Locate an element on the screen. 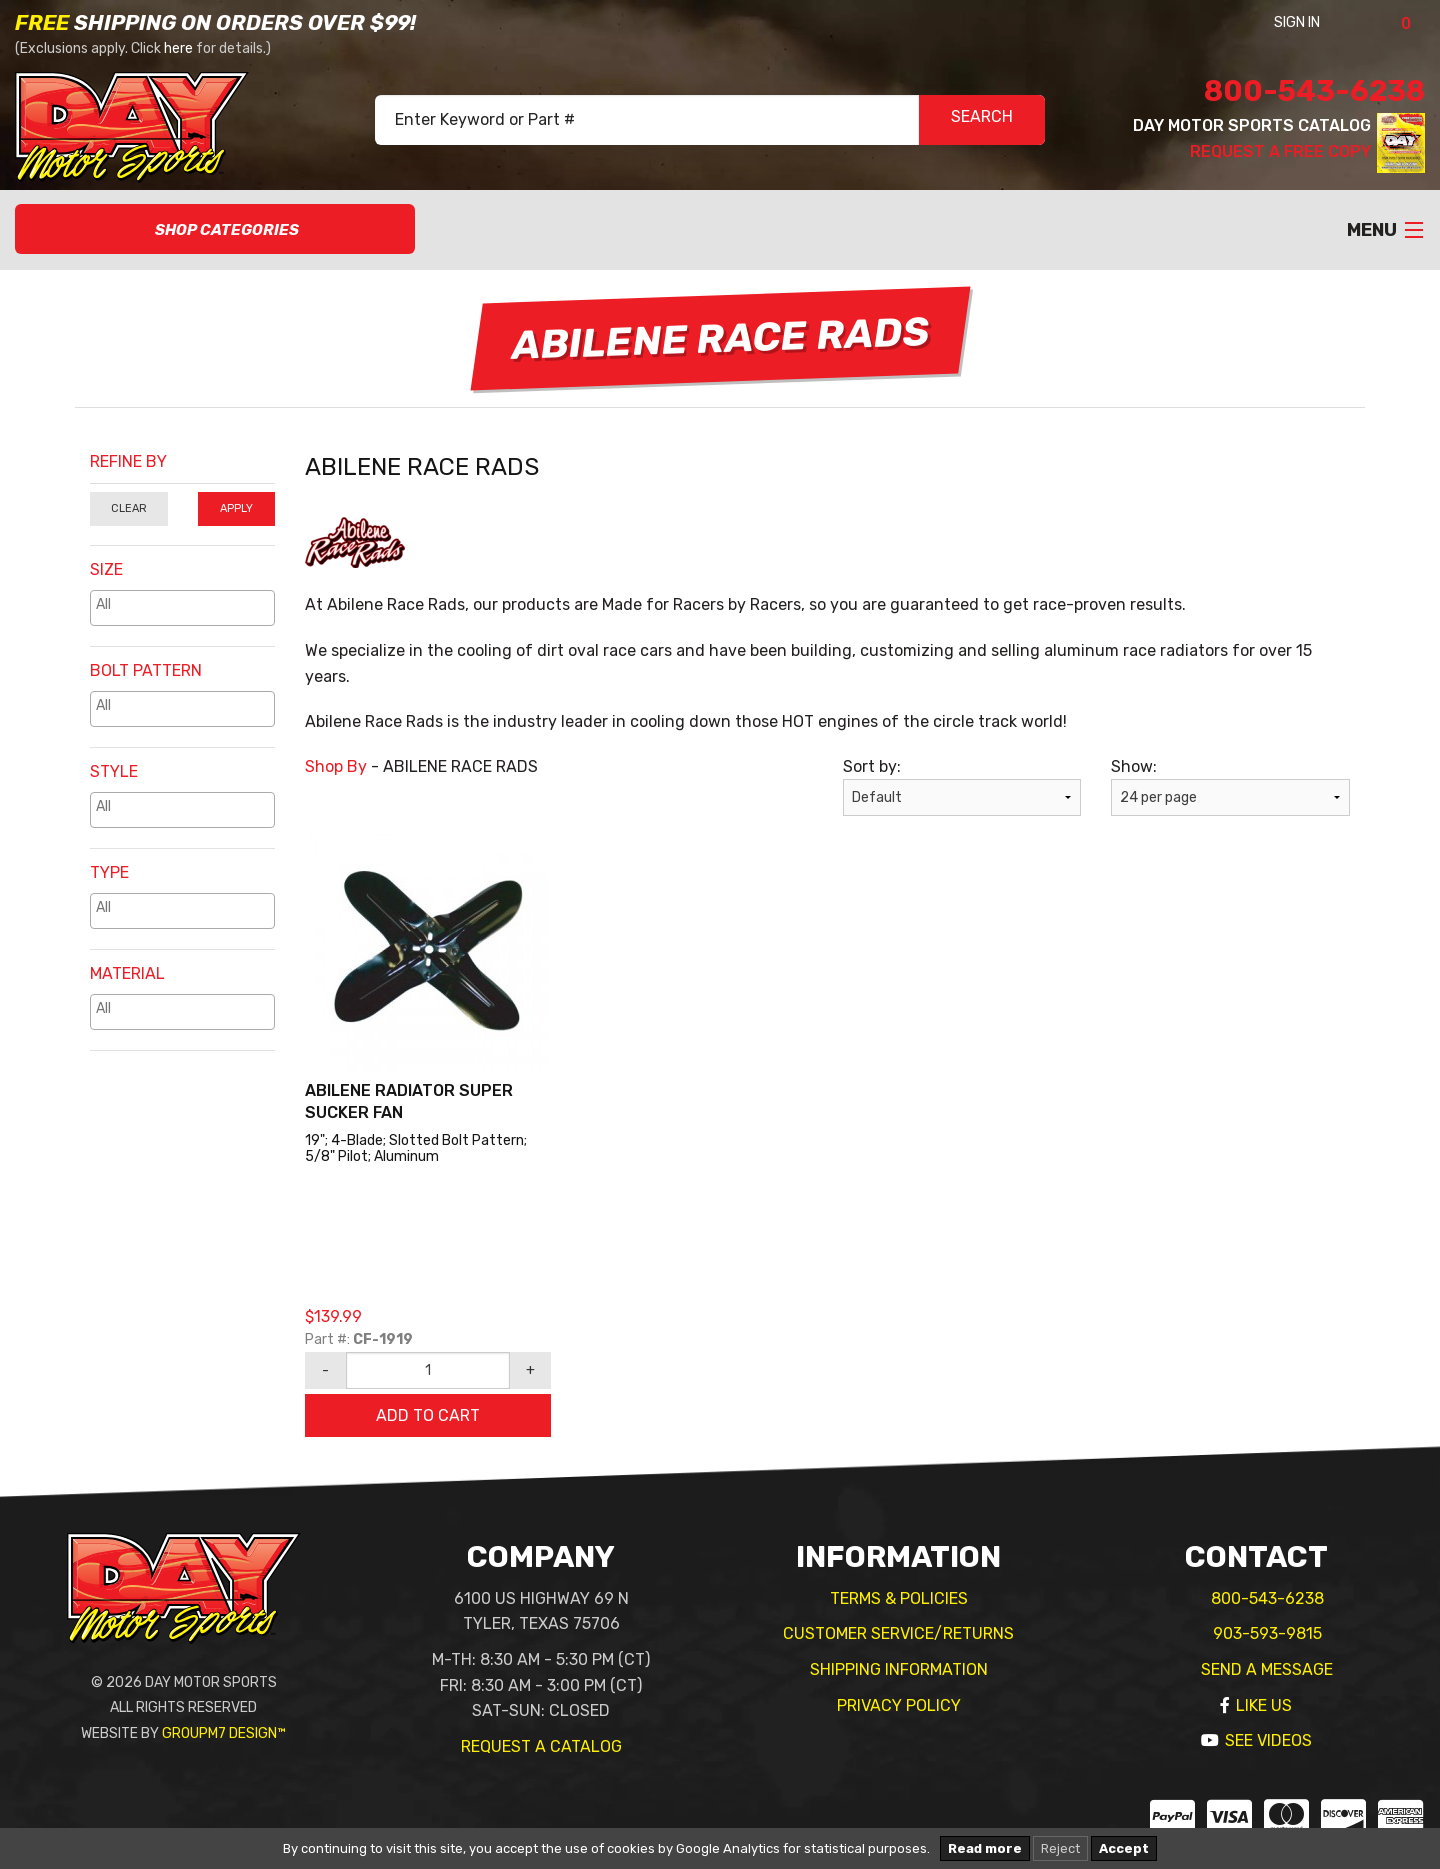 Image resolution: width=1440 pixels, height=1869 pixels. Read more is located at coordinates (985, 1848).